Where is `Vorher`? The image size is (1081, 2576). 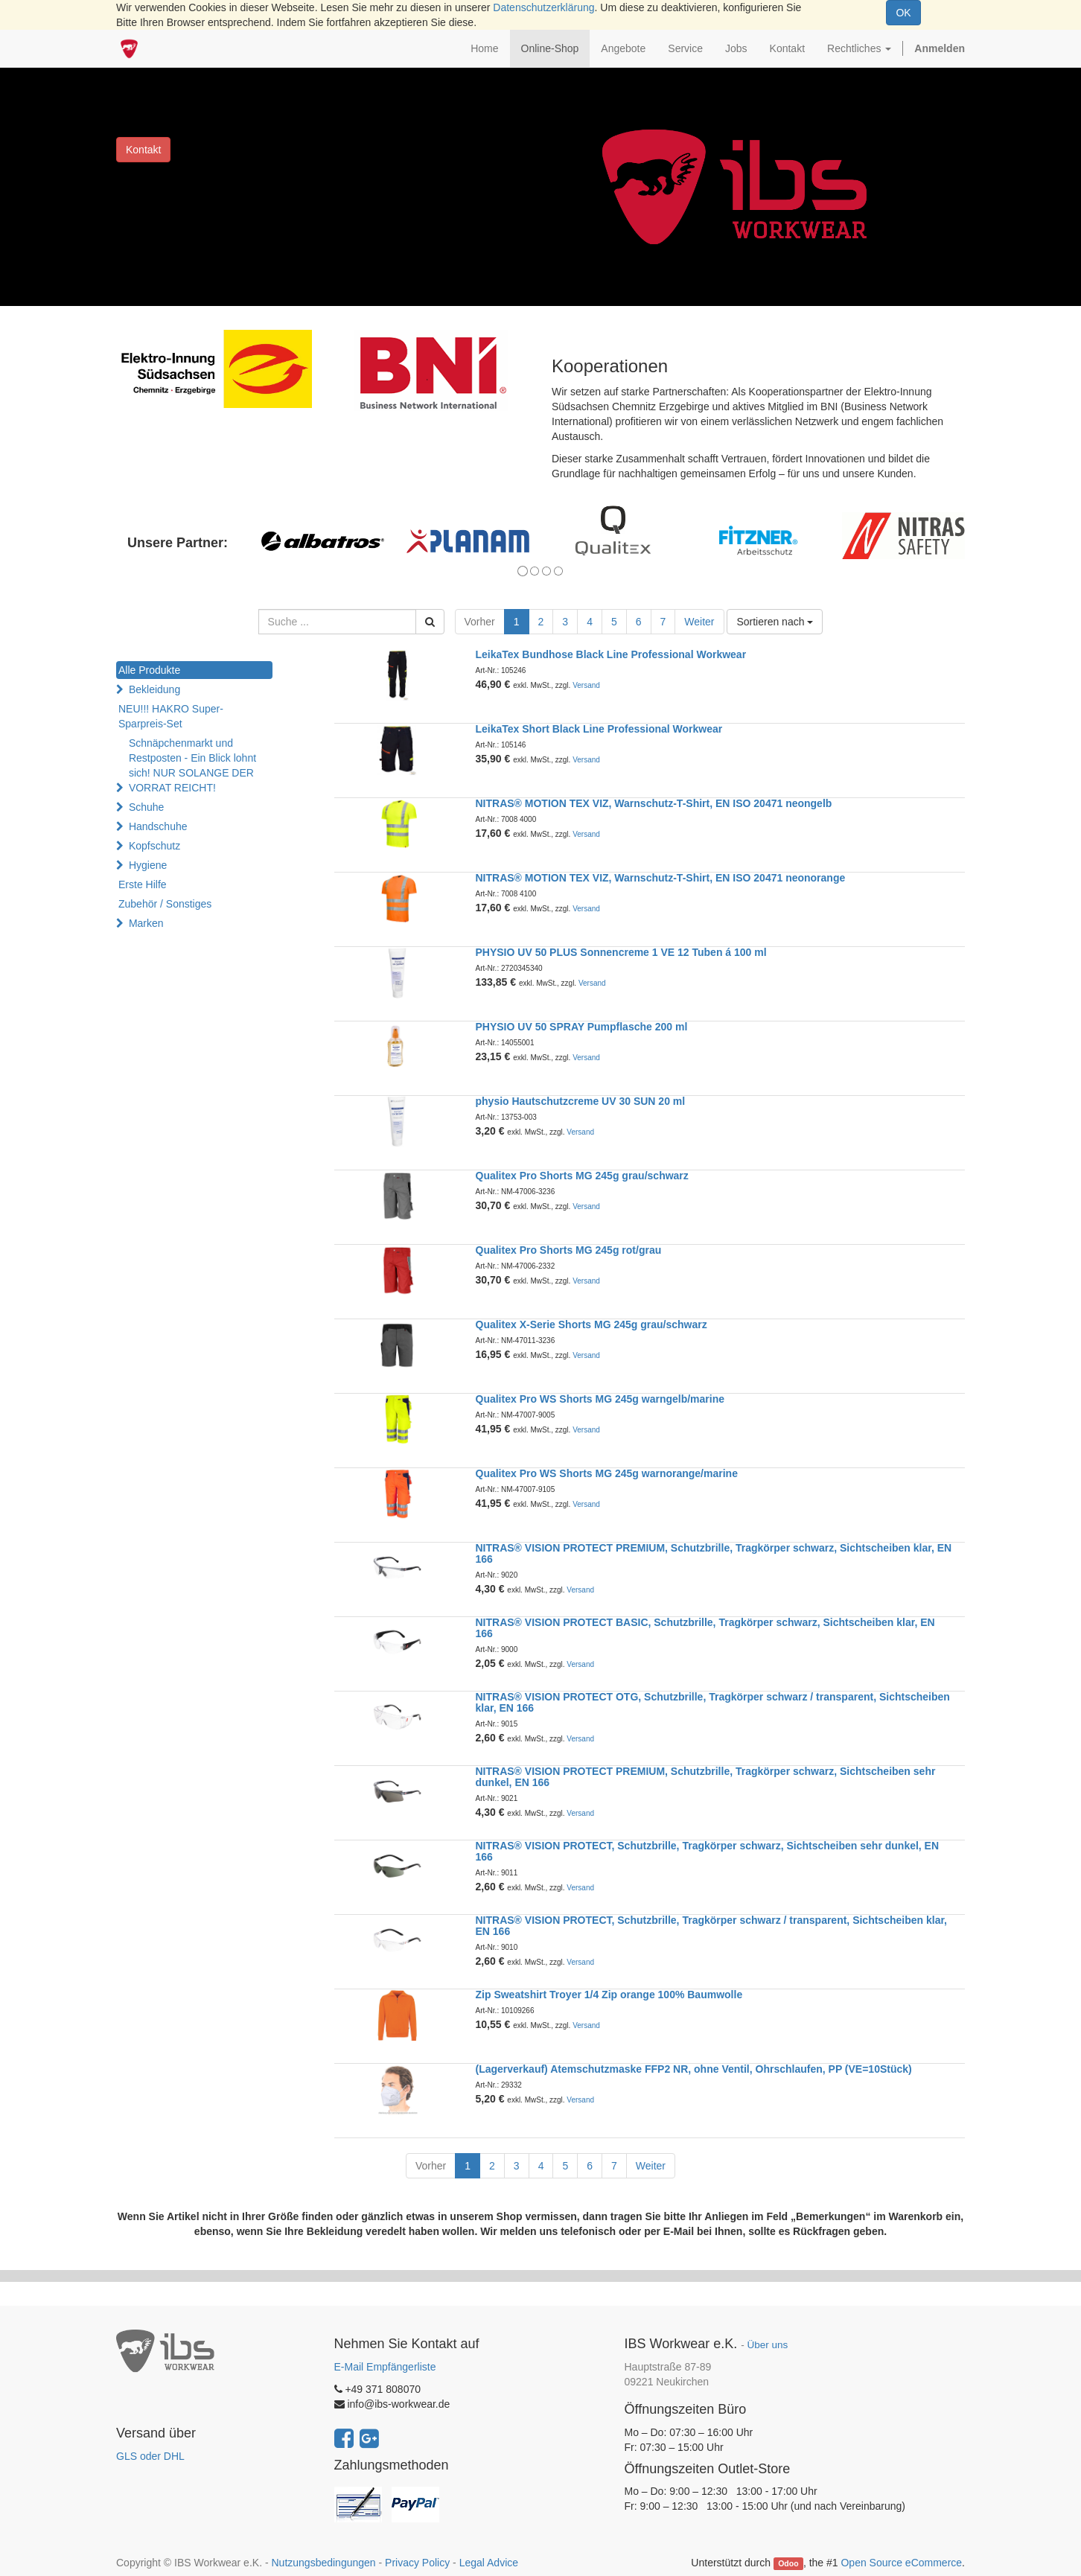 Vorher is located at coordinates (480, 622).